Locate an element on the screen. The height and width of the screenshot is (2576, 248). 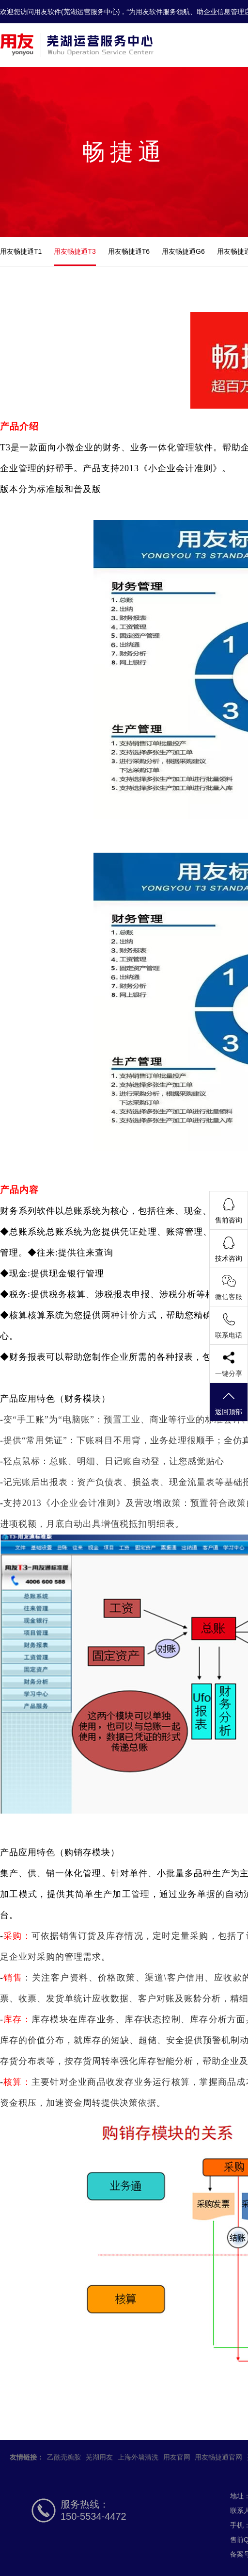
用友畅捷通T6 is located at coordinates (129, 251).